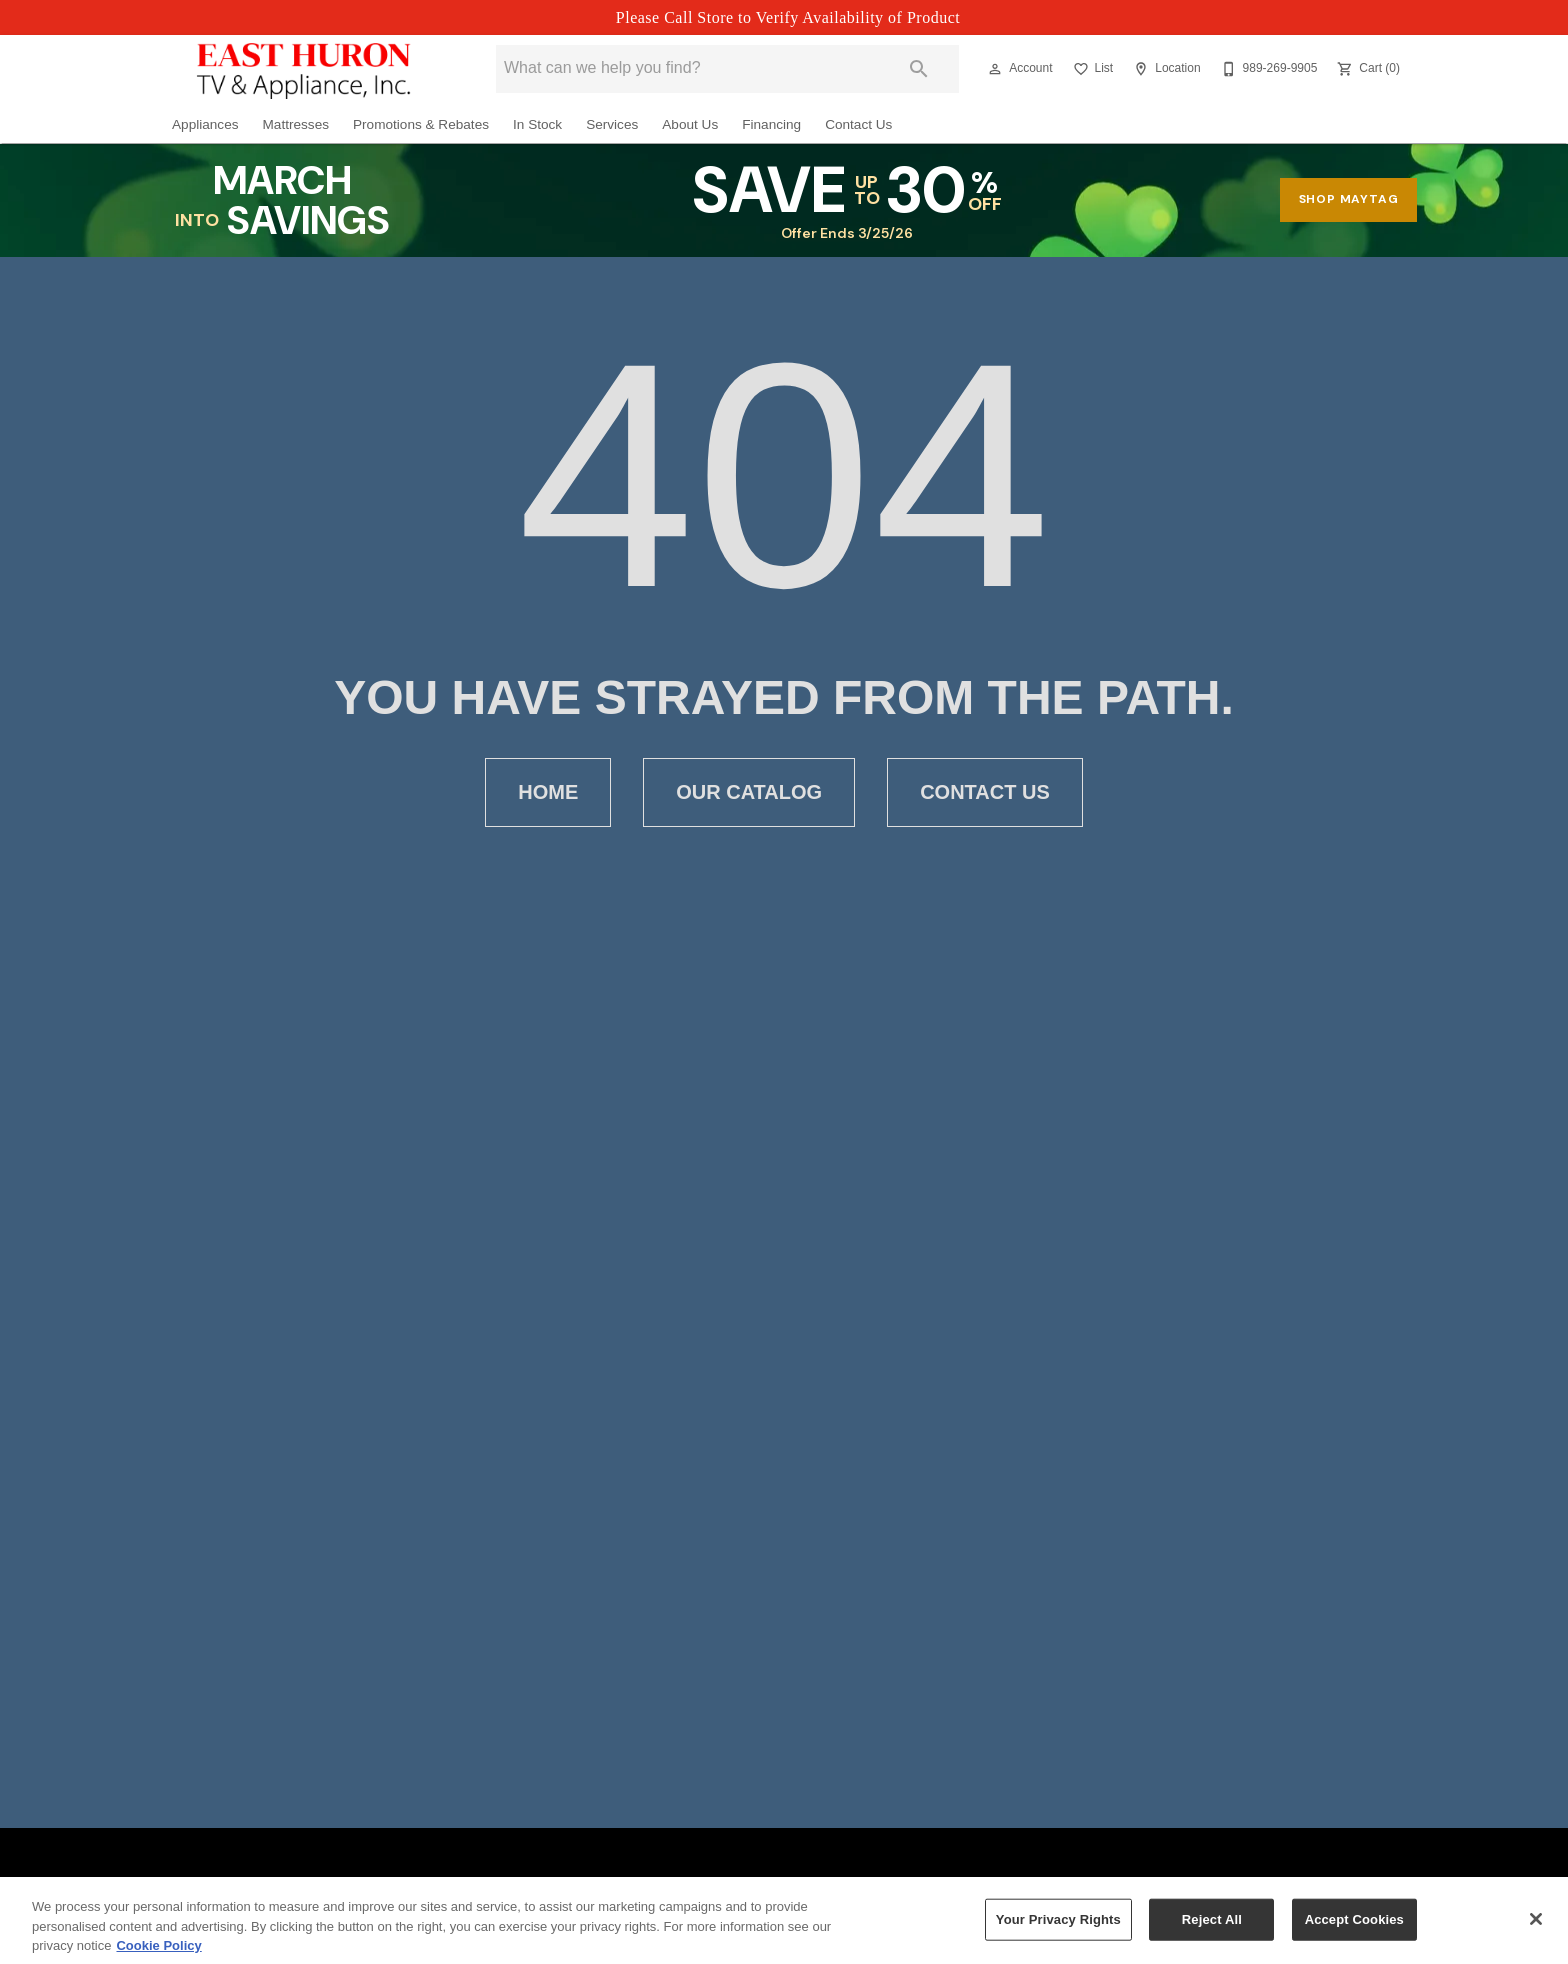 The width and height of the screenshot is (1568, 1964). I want to click on Reject All, so click(1212, 1930).